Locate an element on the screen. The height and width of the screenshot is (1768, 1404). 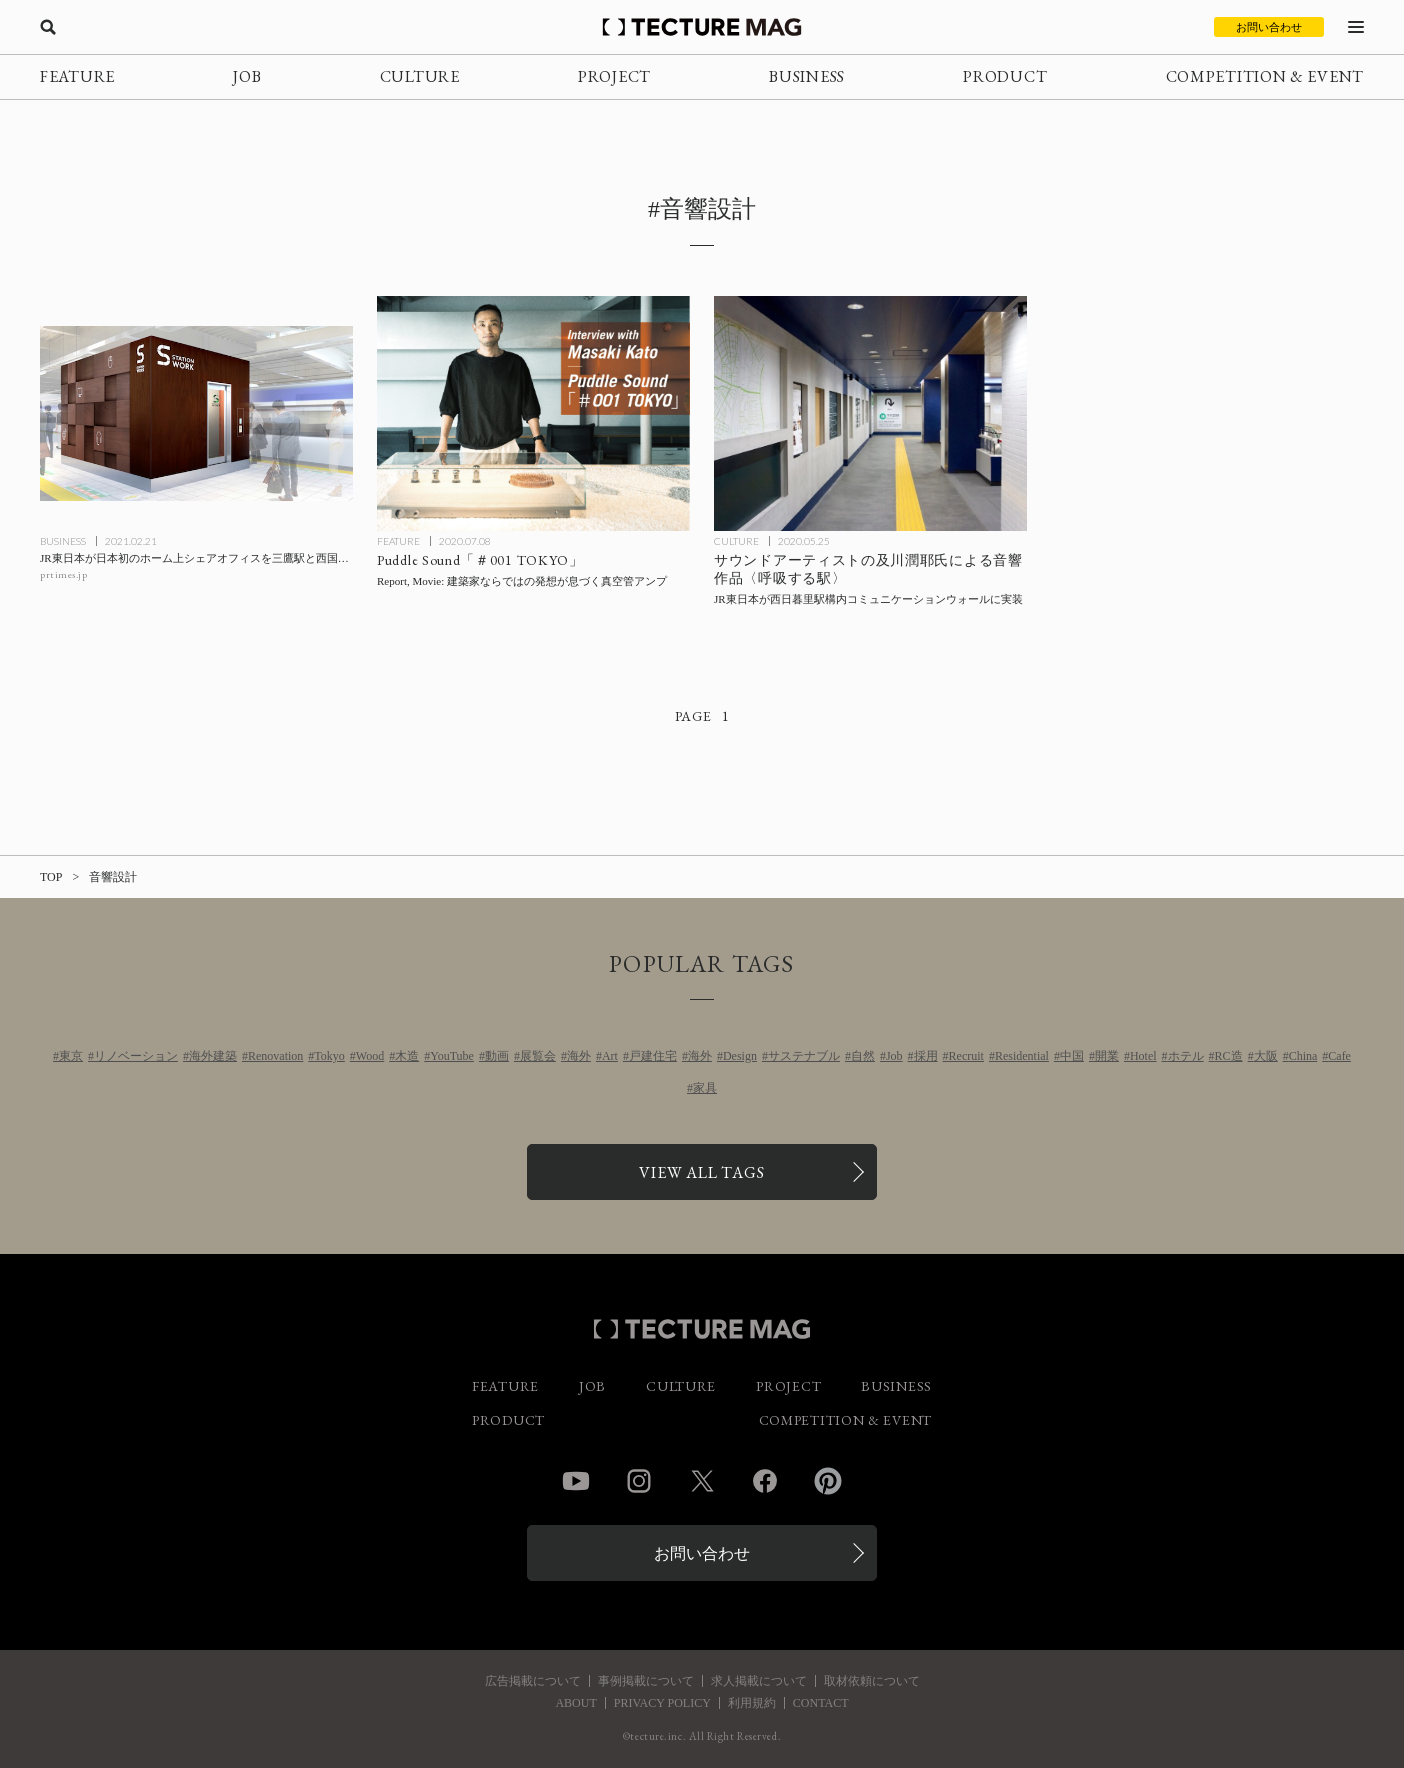
採用 is located at coordinates (926, 1056).